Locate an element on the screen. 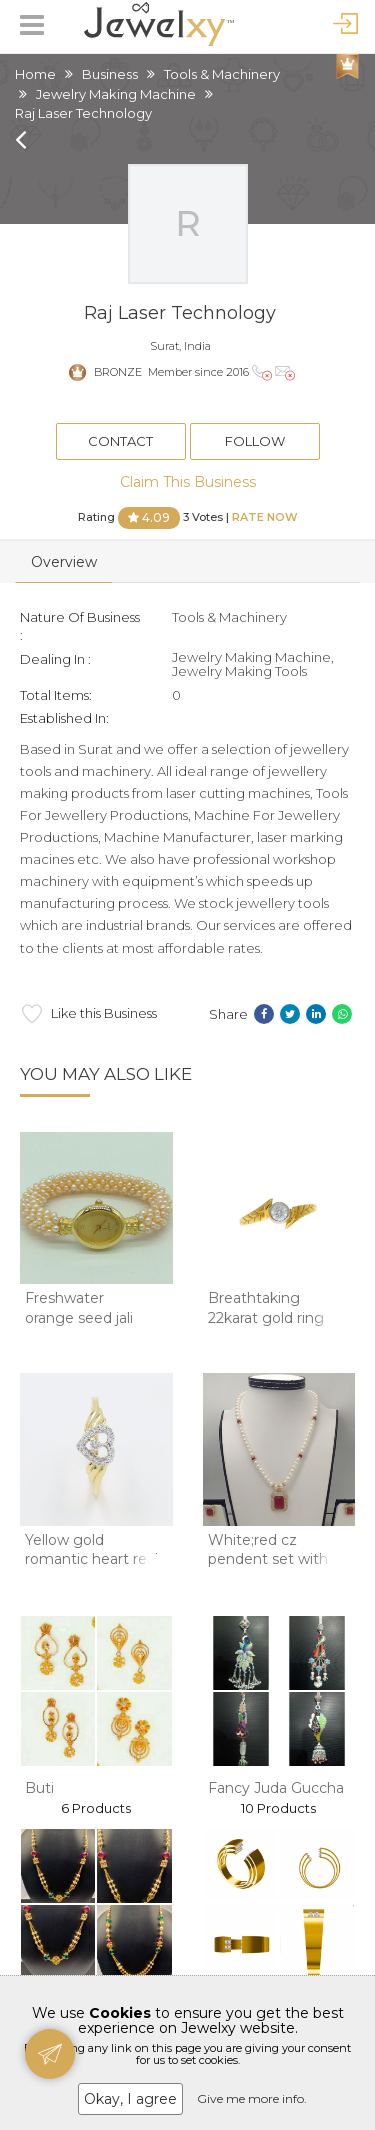 Image resolution: width=375 pixels, height=2130 pixels. Buti is located at coordinates (39, 1788).